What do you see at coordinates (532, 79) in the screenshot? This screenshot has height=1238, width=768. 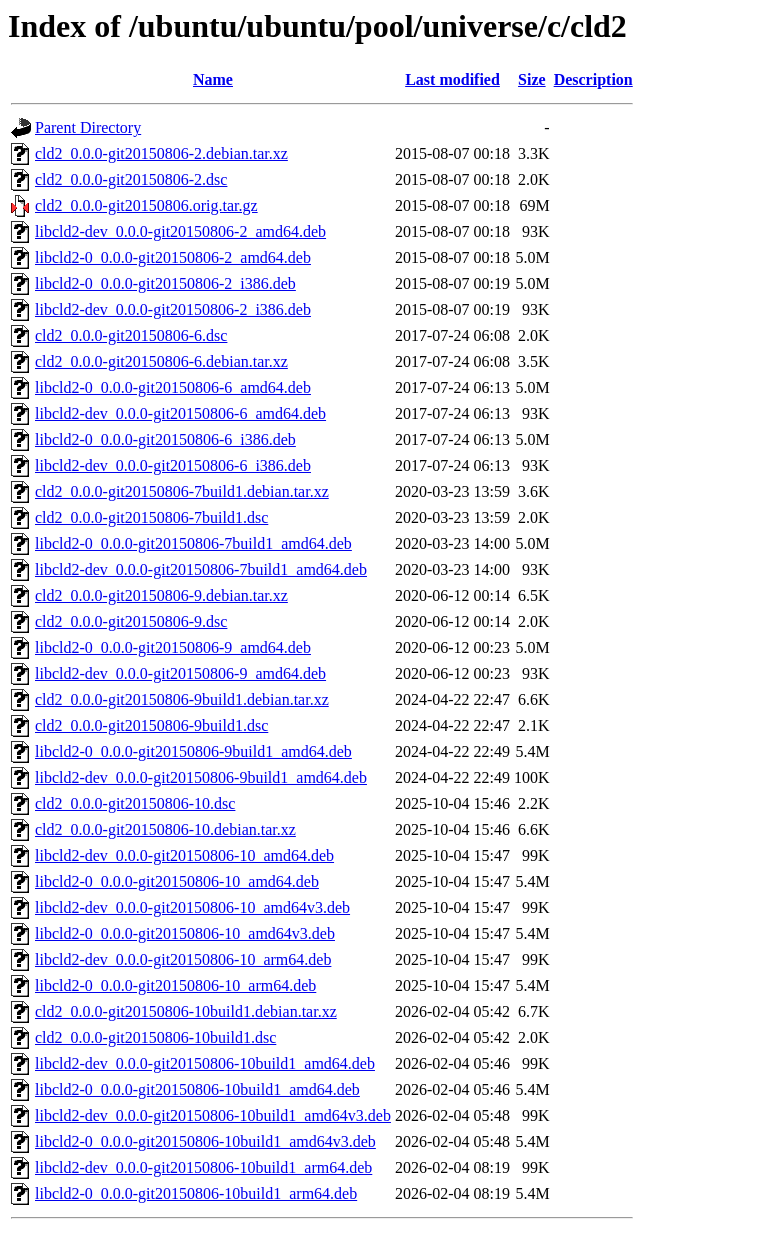 I see `Size` at bounding box center [532, 79].